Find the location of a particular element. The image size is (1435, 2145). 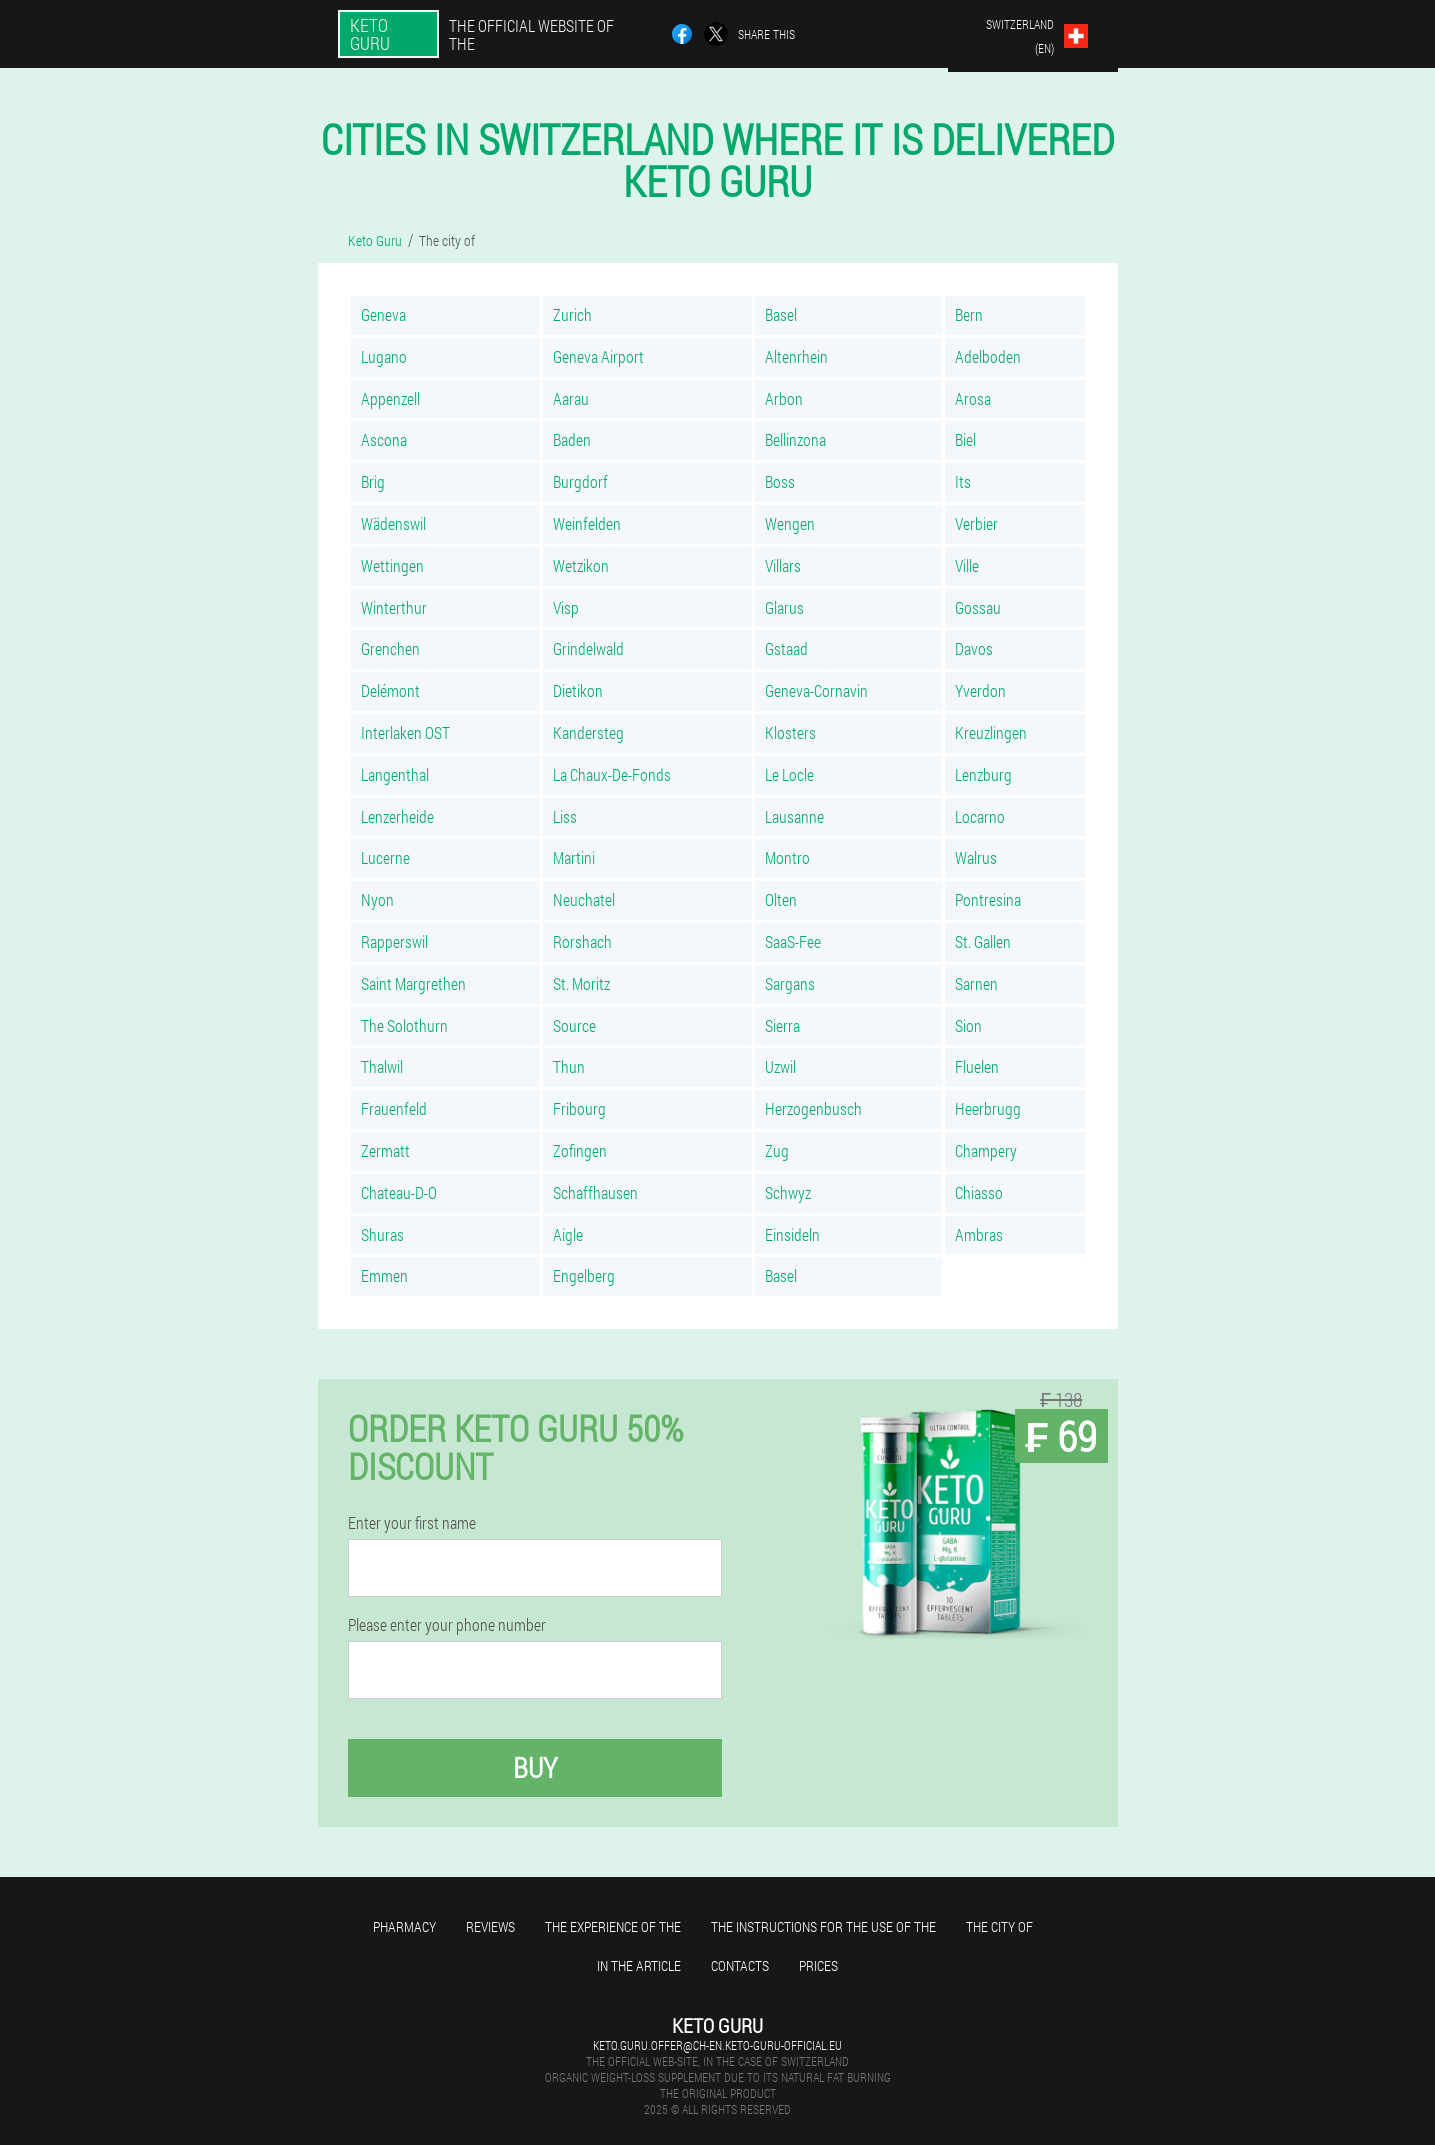

Neuchatel is located at coordinates (584, 899).